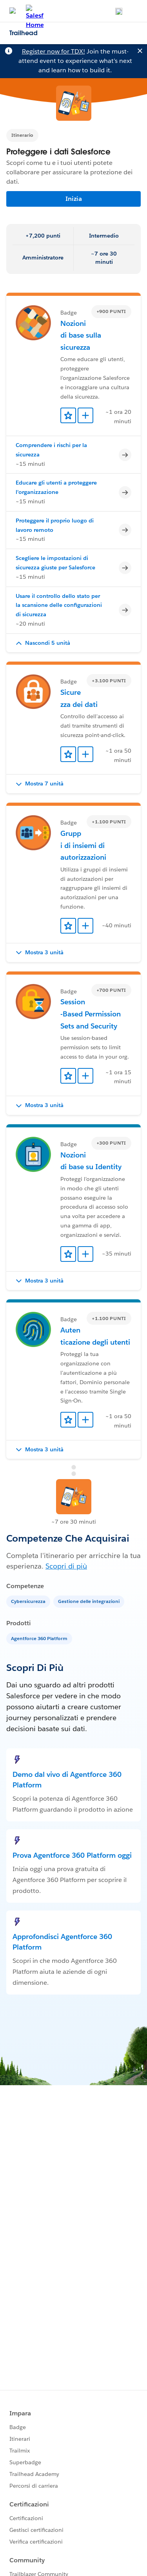 The width and height of the screenshot is (147, 2576). What do you see at coordinates (66, 1566) in the screenshot?
I see `Scopri di più` at bounding box center [66, 1566].